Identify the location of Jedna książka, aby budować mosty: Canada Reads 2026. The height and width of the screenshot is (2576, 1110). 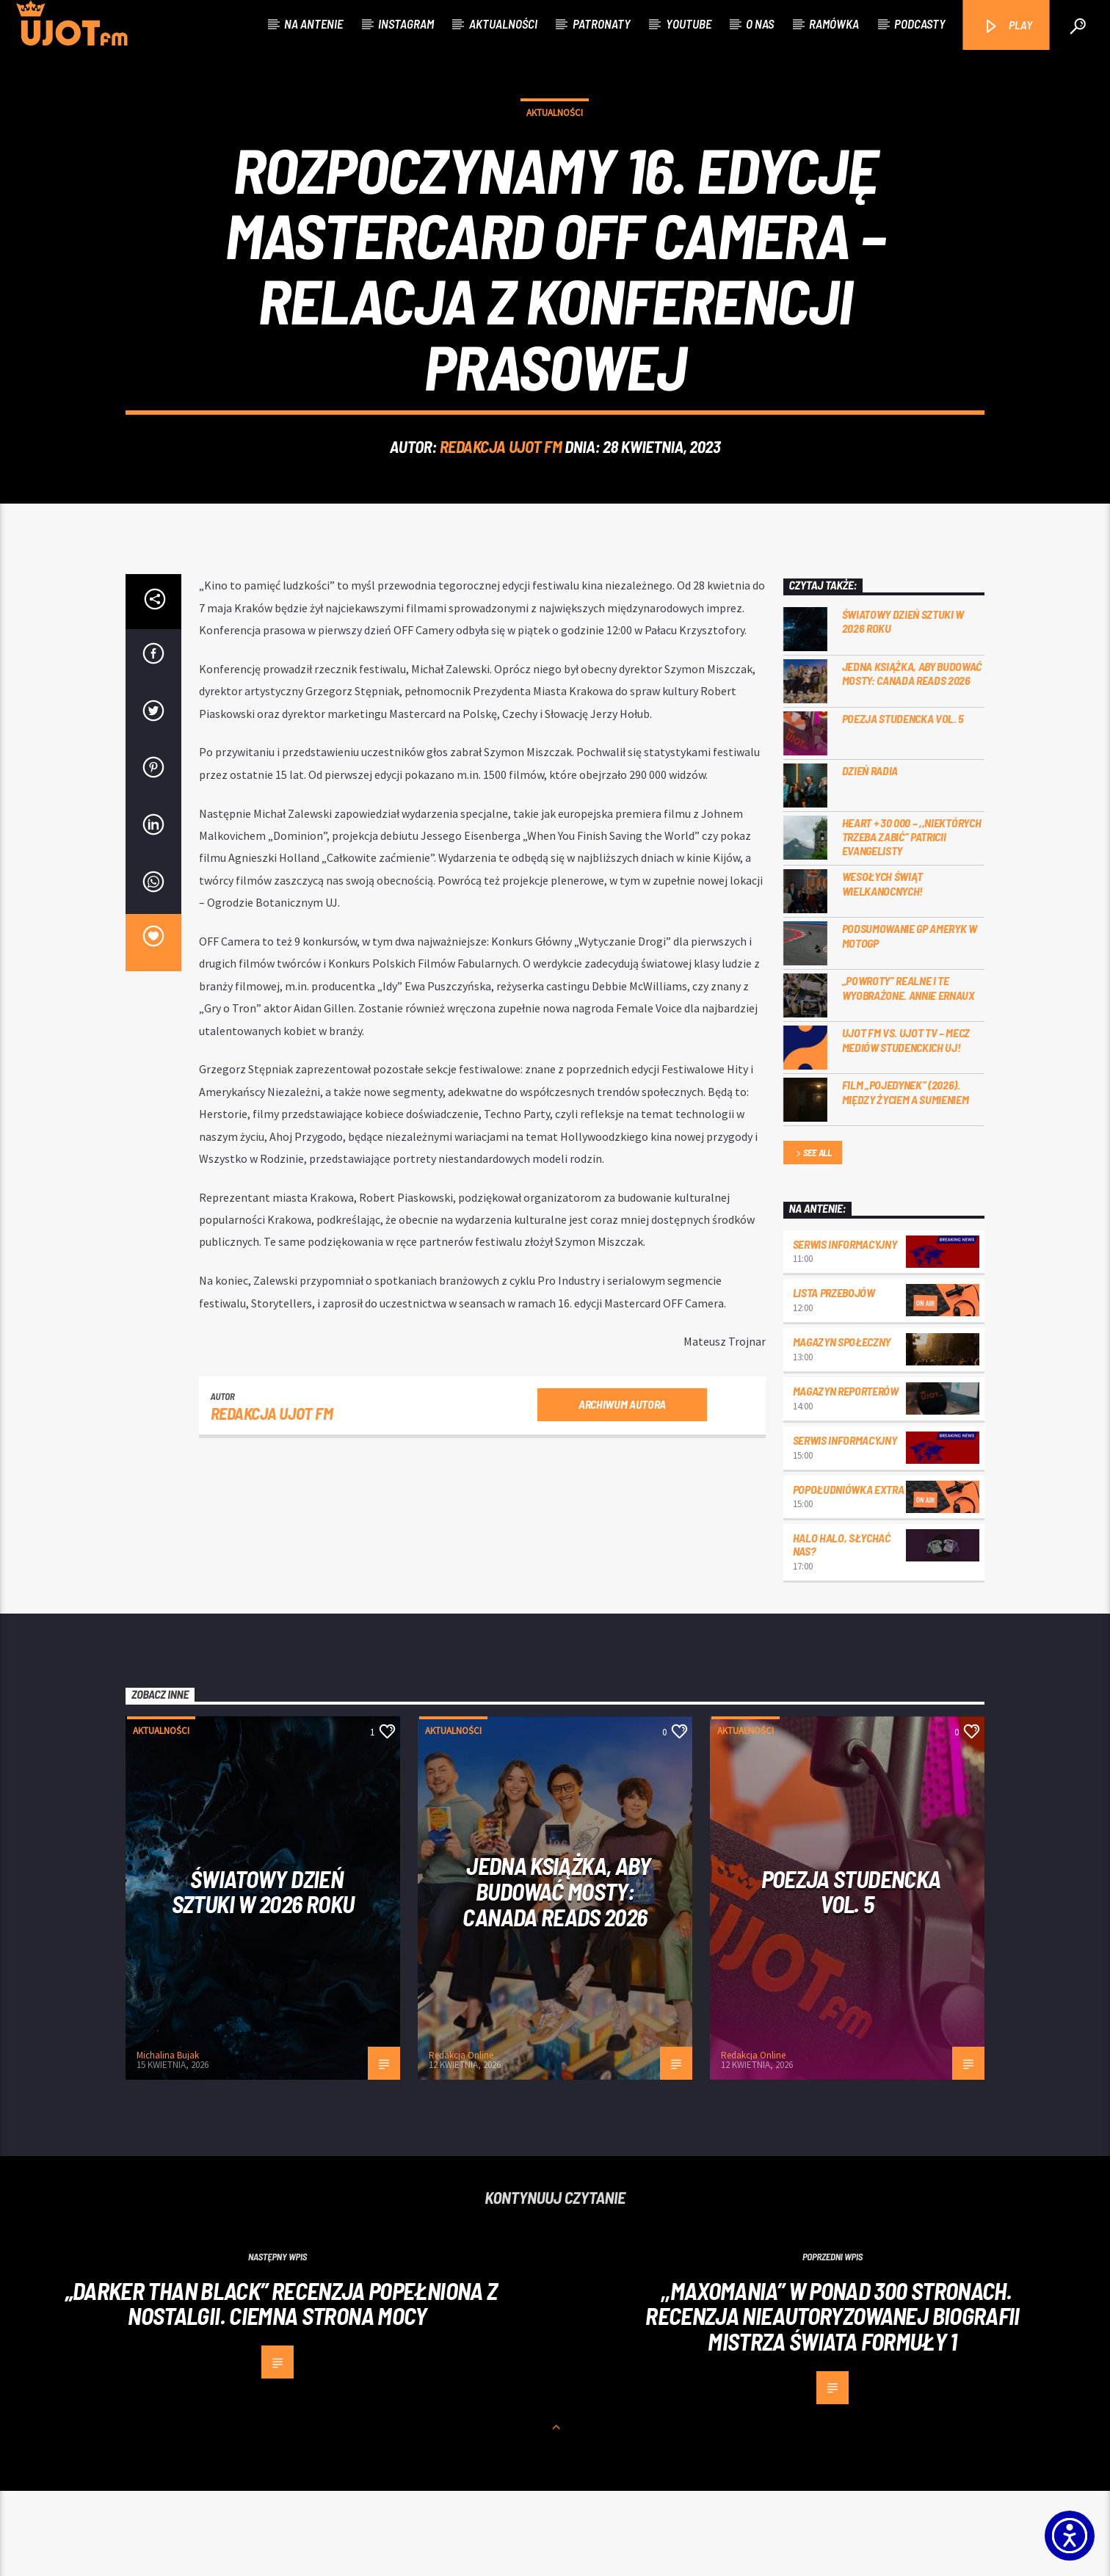
(912, 758).